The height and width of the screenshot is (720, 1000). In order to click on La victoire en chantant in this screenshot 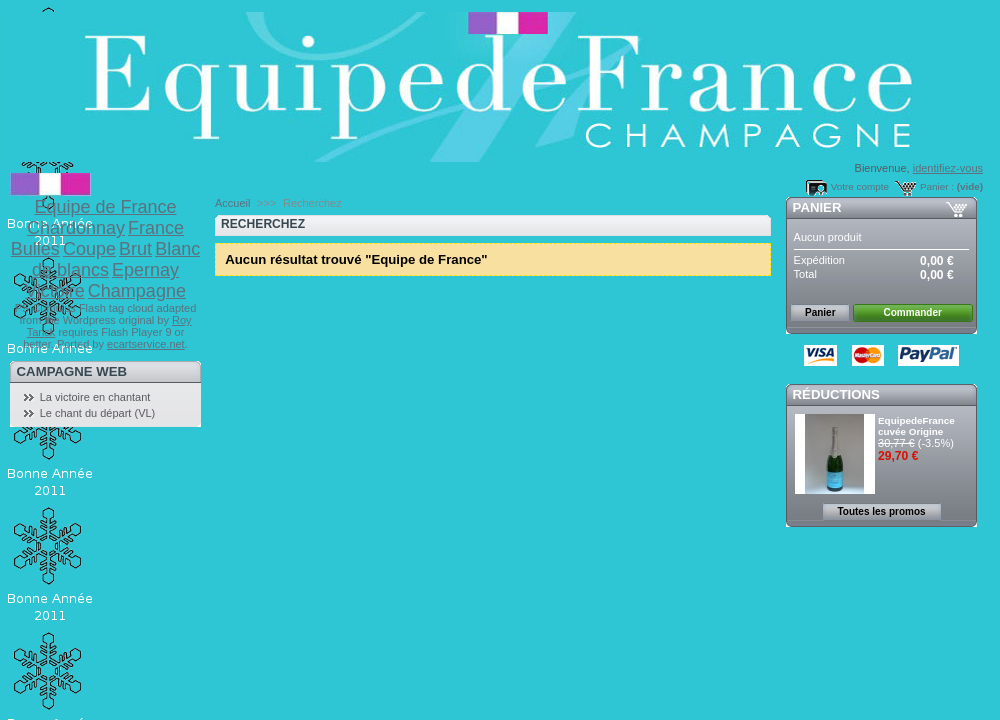, I will do `click(95, 397)`.